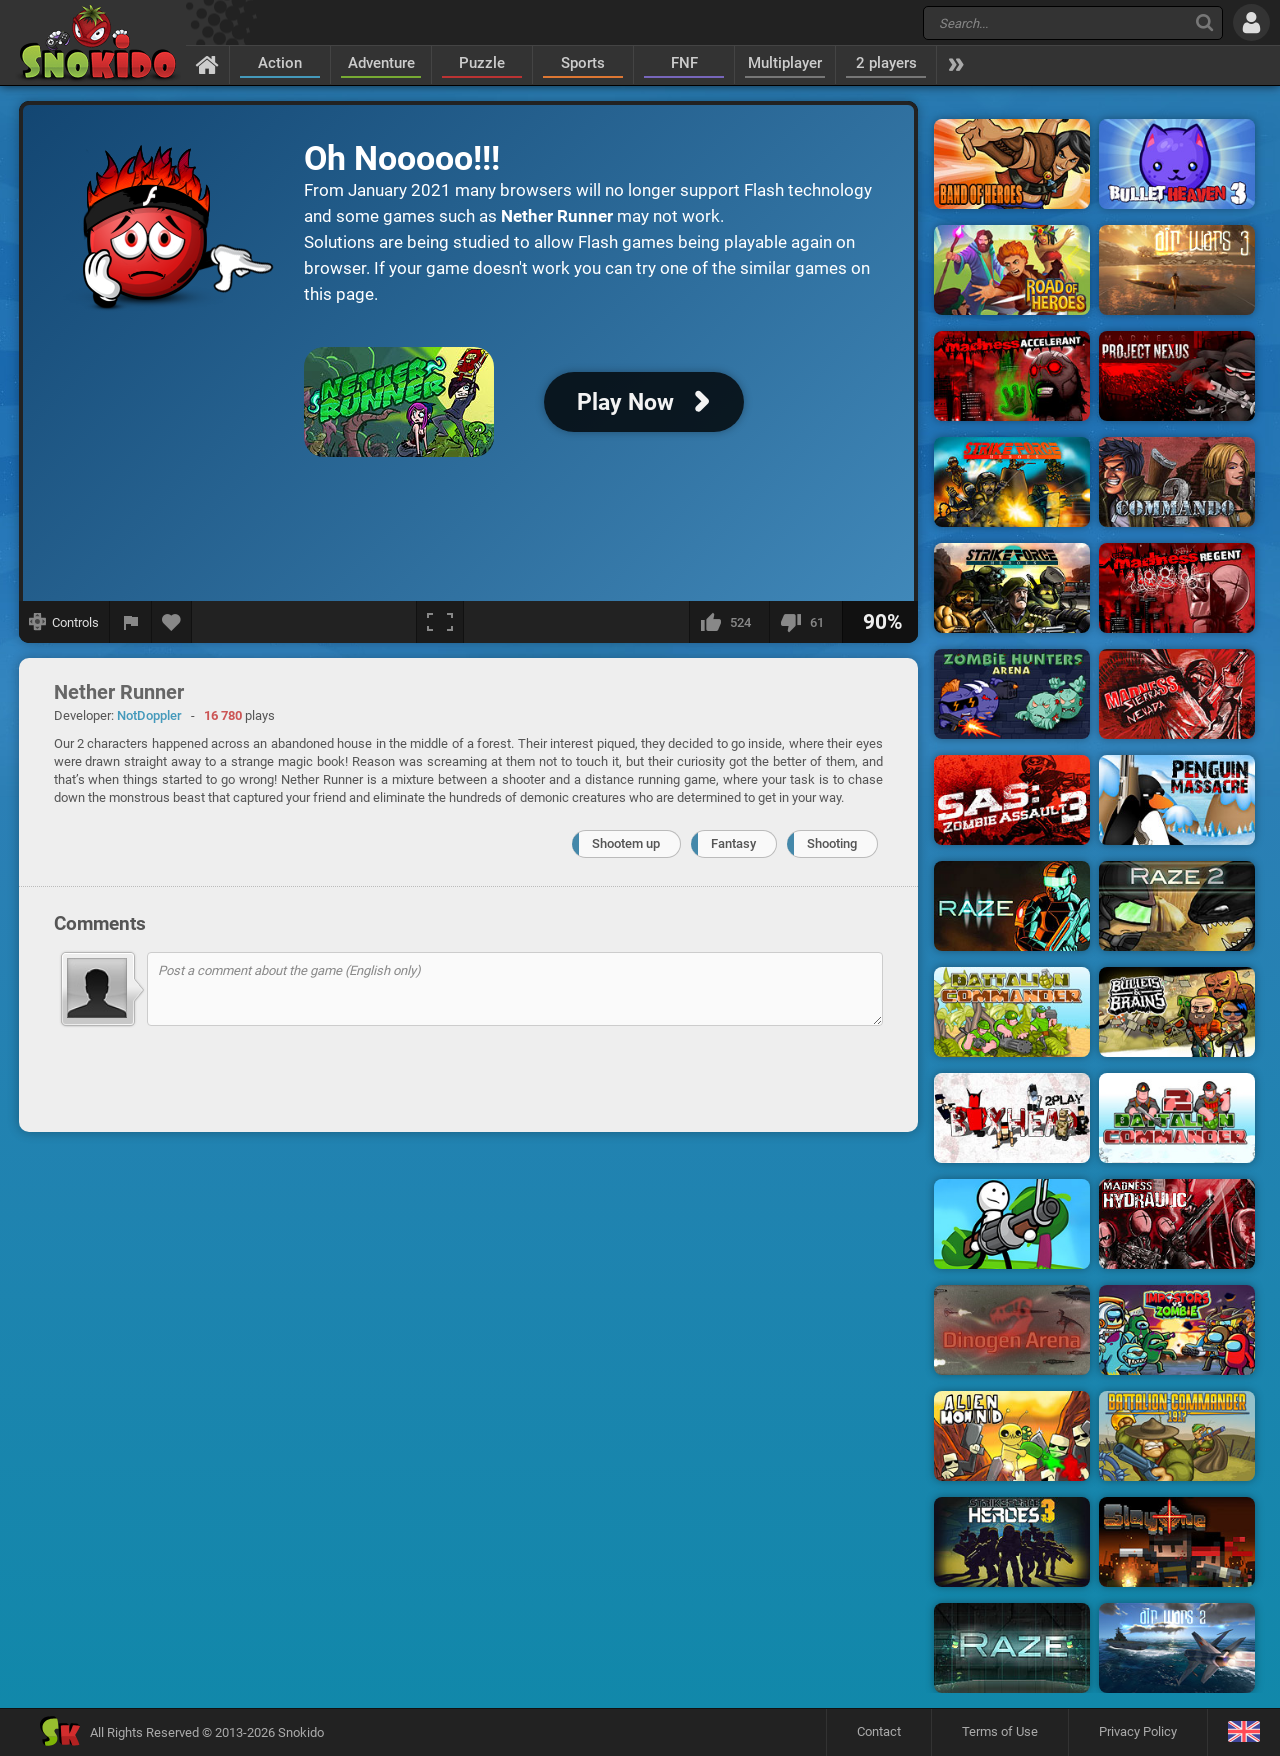  Describe the element at coordinates (207, 64) in the screenshot. I see `[Home]` at that location.